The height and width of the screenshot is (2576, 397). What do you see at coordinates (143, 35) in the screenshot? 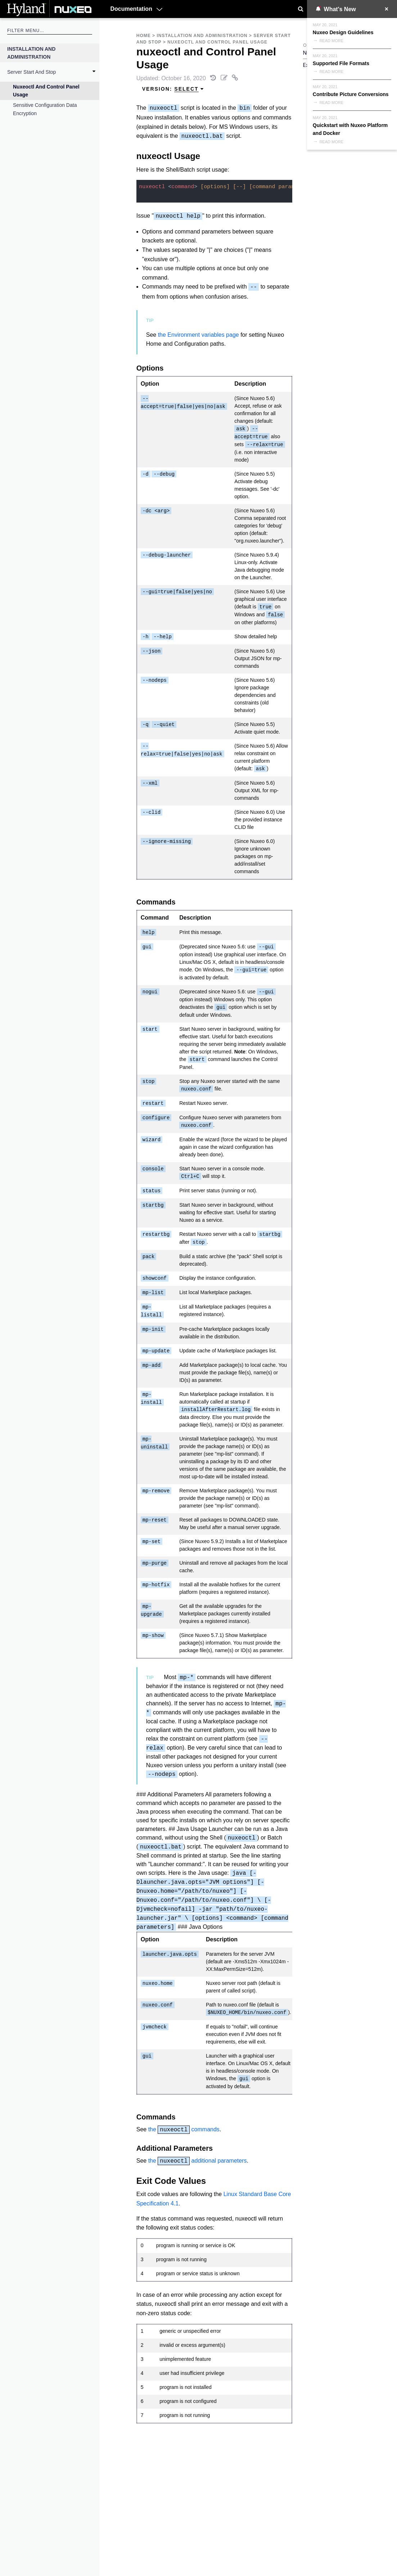
I see `Home` at bounding box center [143, 35].